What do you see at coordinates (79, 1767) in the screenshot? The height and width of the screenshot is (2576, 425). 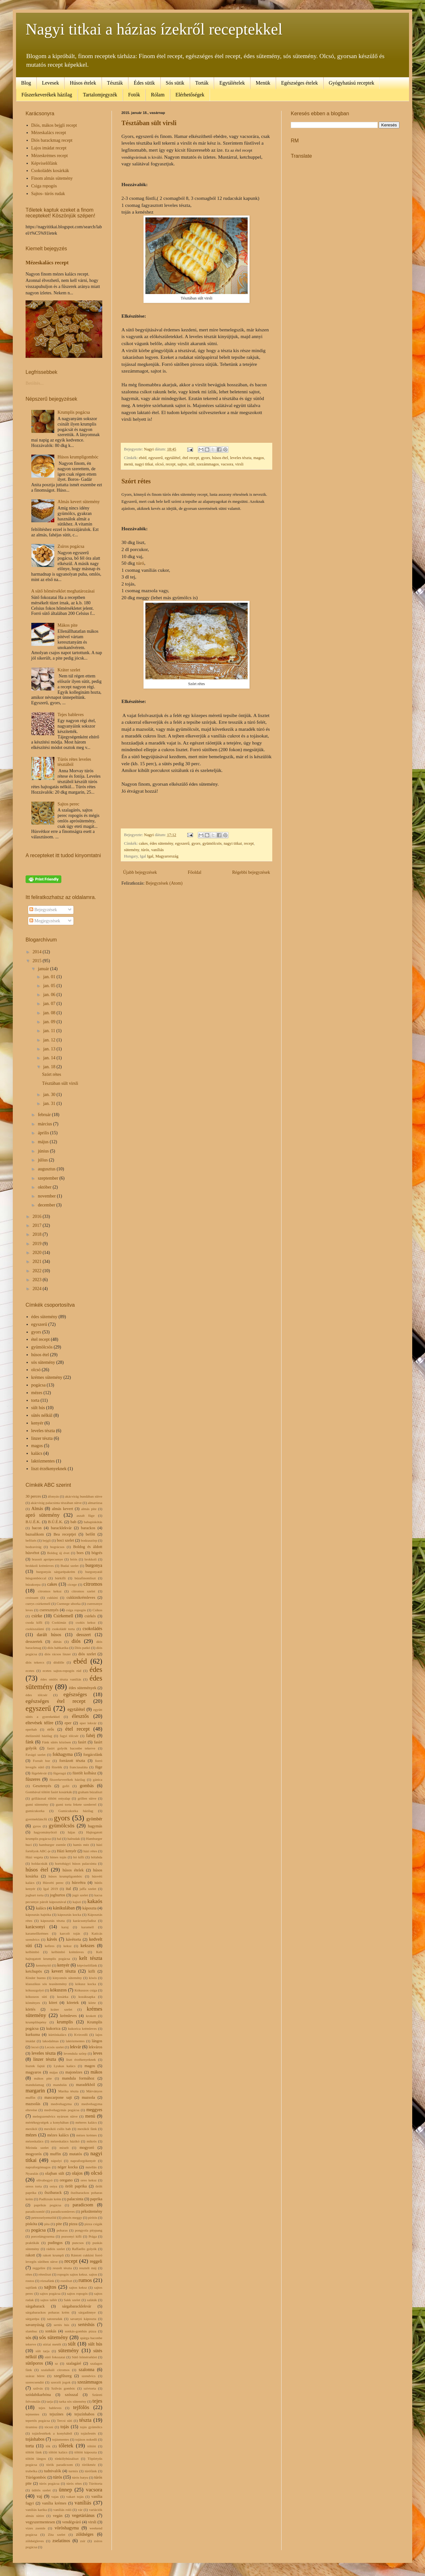 I see `franciasaláta` at bounding box center [79, 1767].